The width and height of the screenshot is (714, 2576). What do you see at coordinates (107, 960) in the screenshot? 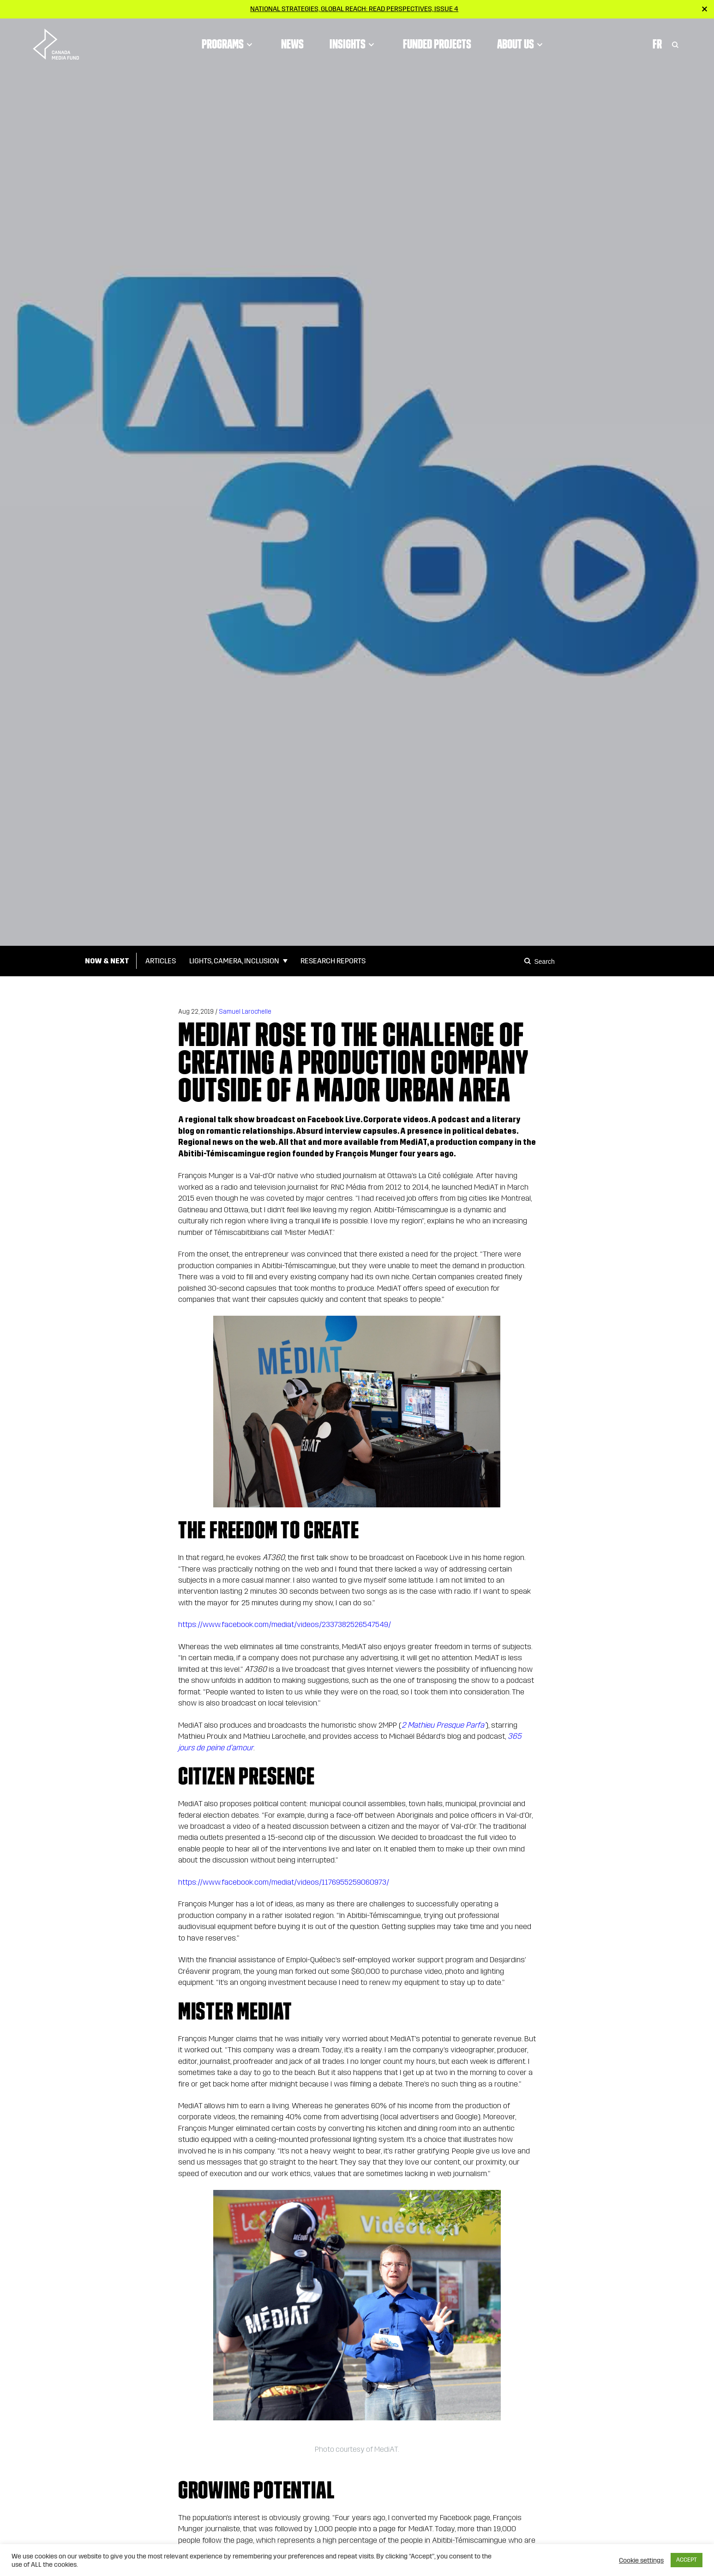
I see `Now & Next` at bounding box center [107, 960].